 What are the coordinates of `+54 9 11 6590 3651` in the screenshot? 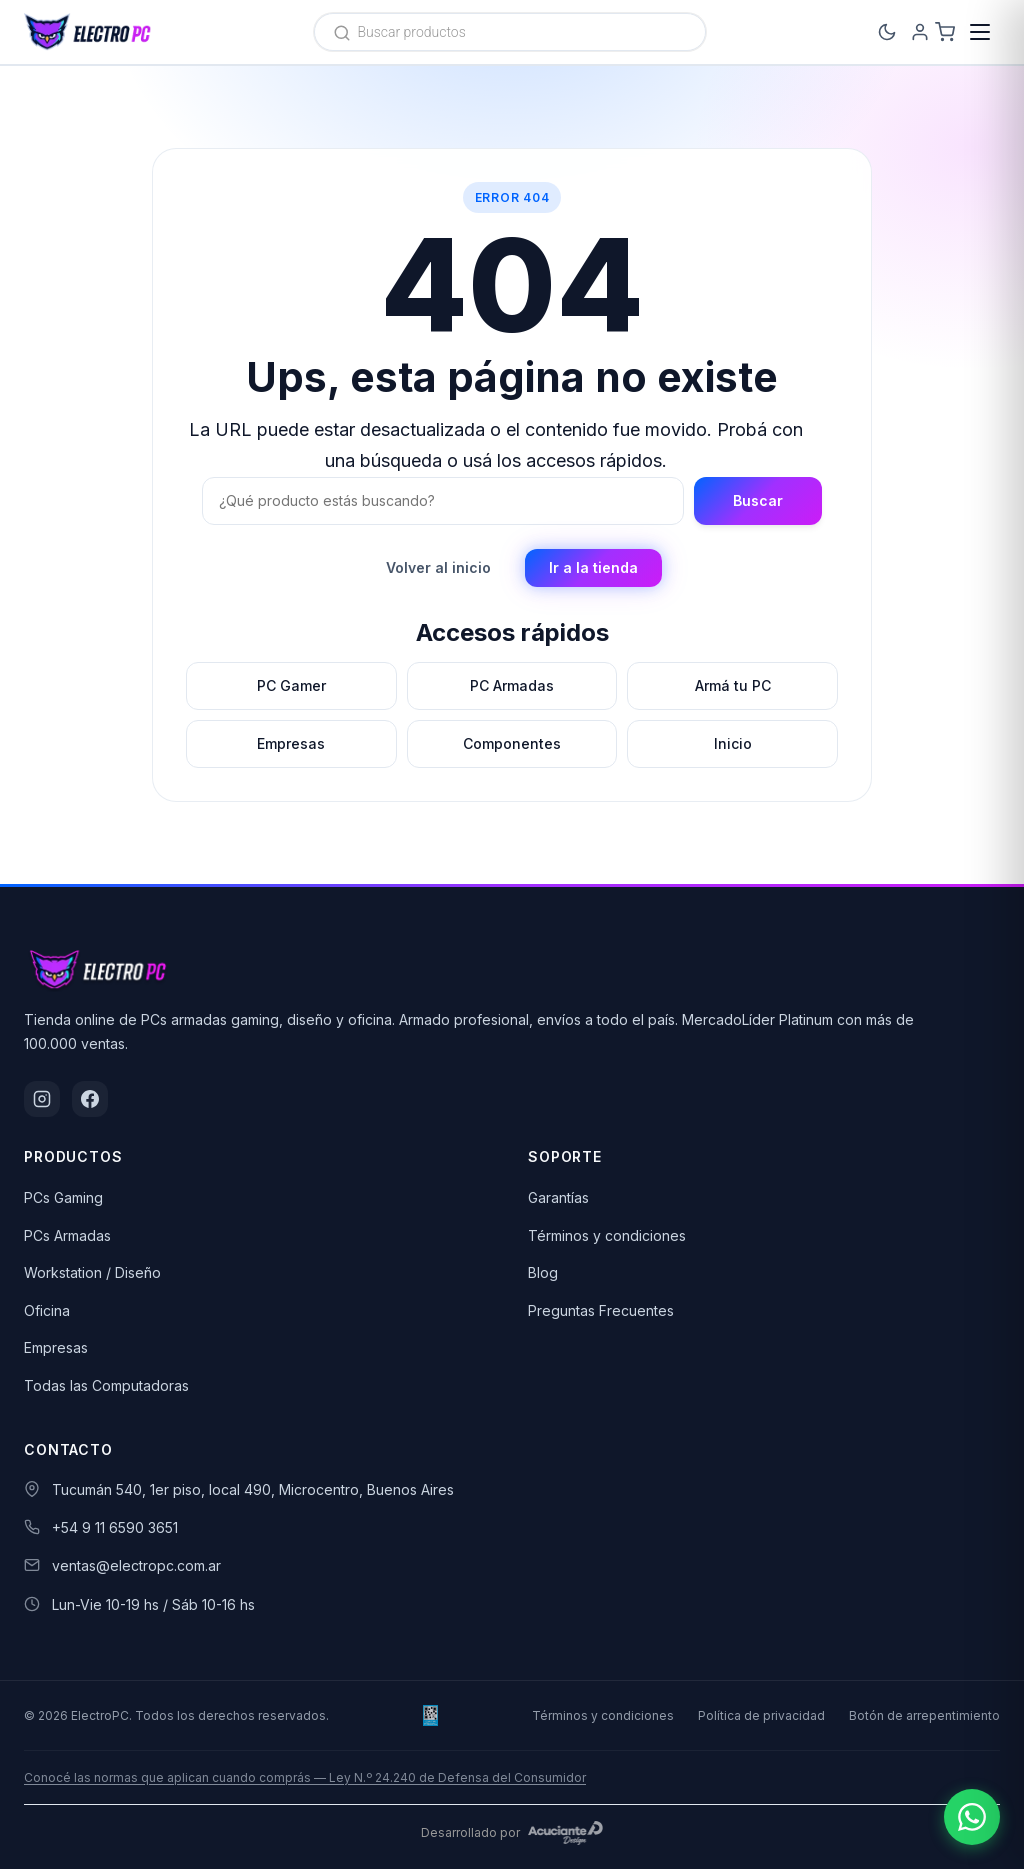 It's located at (115, 1527).